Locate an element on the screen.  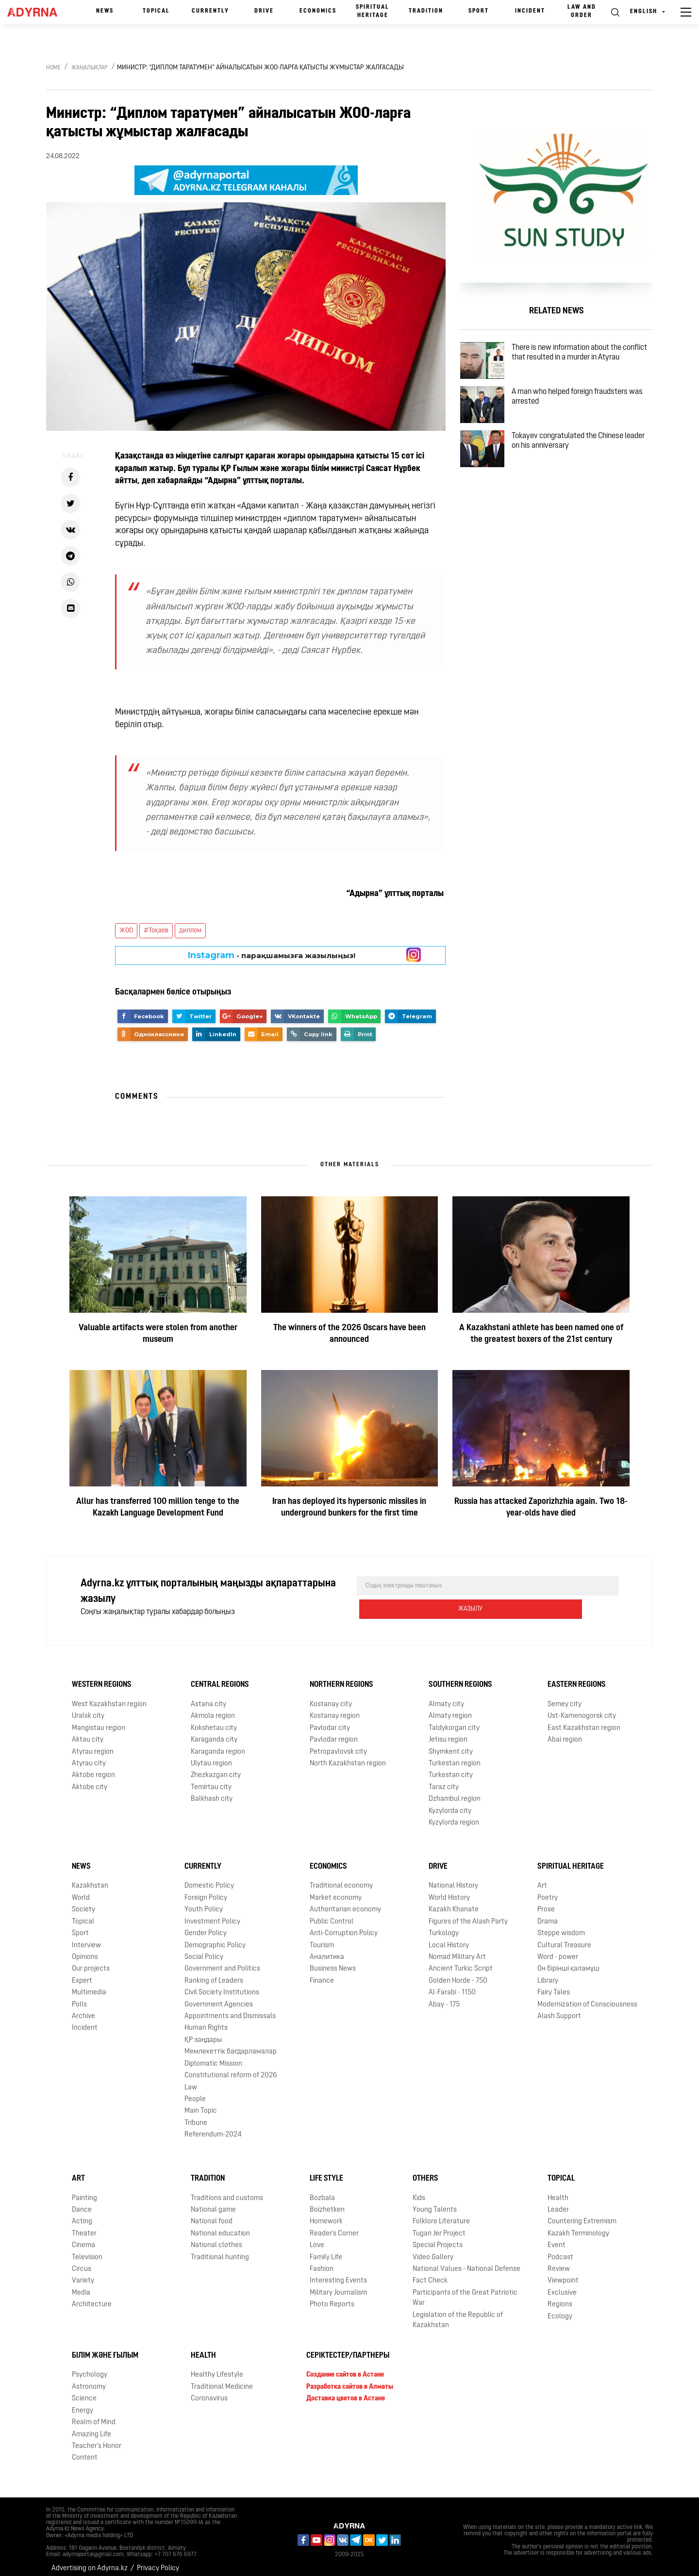
Amazing Life is located at coordinates (91, 2426).